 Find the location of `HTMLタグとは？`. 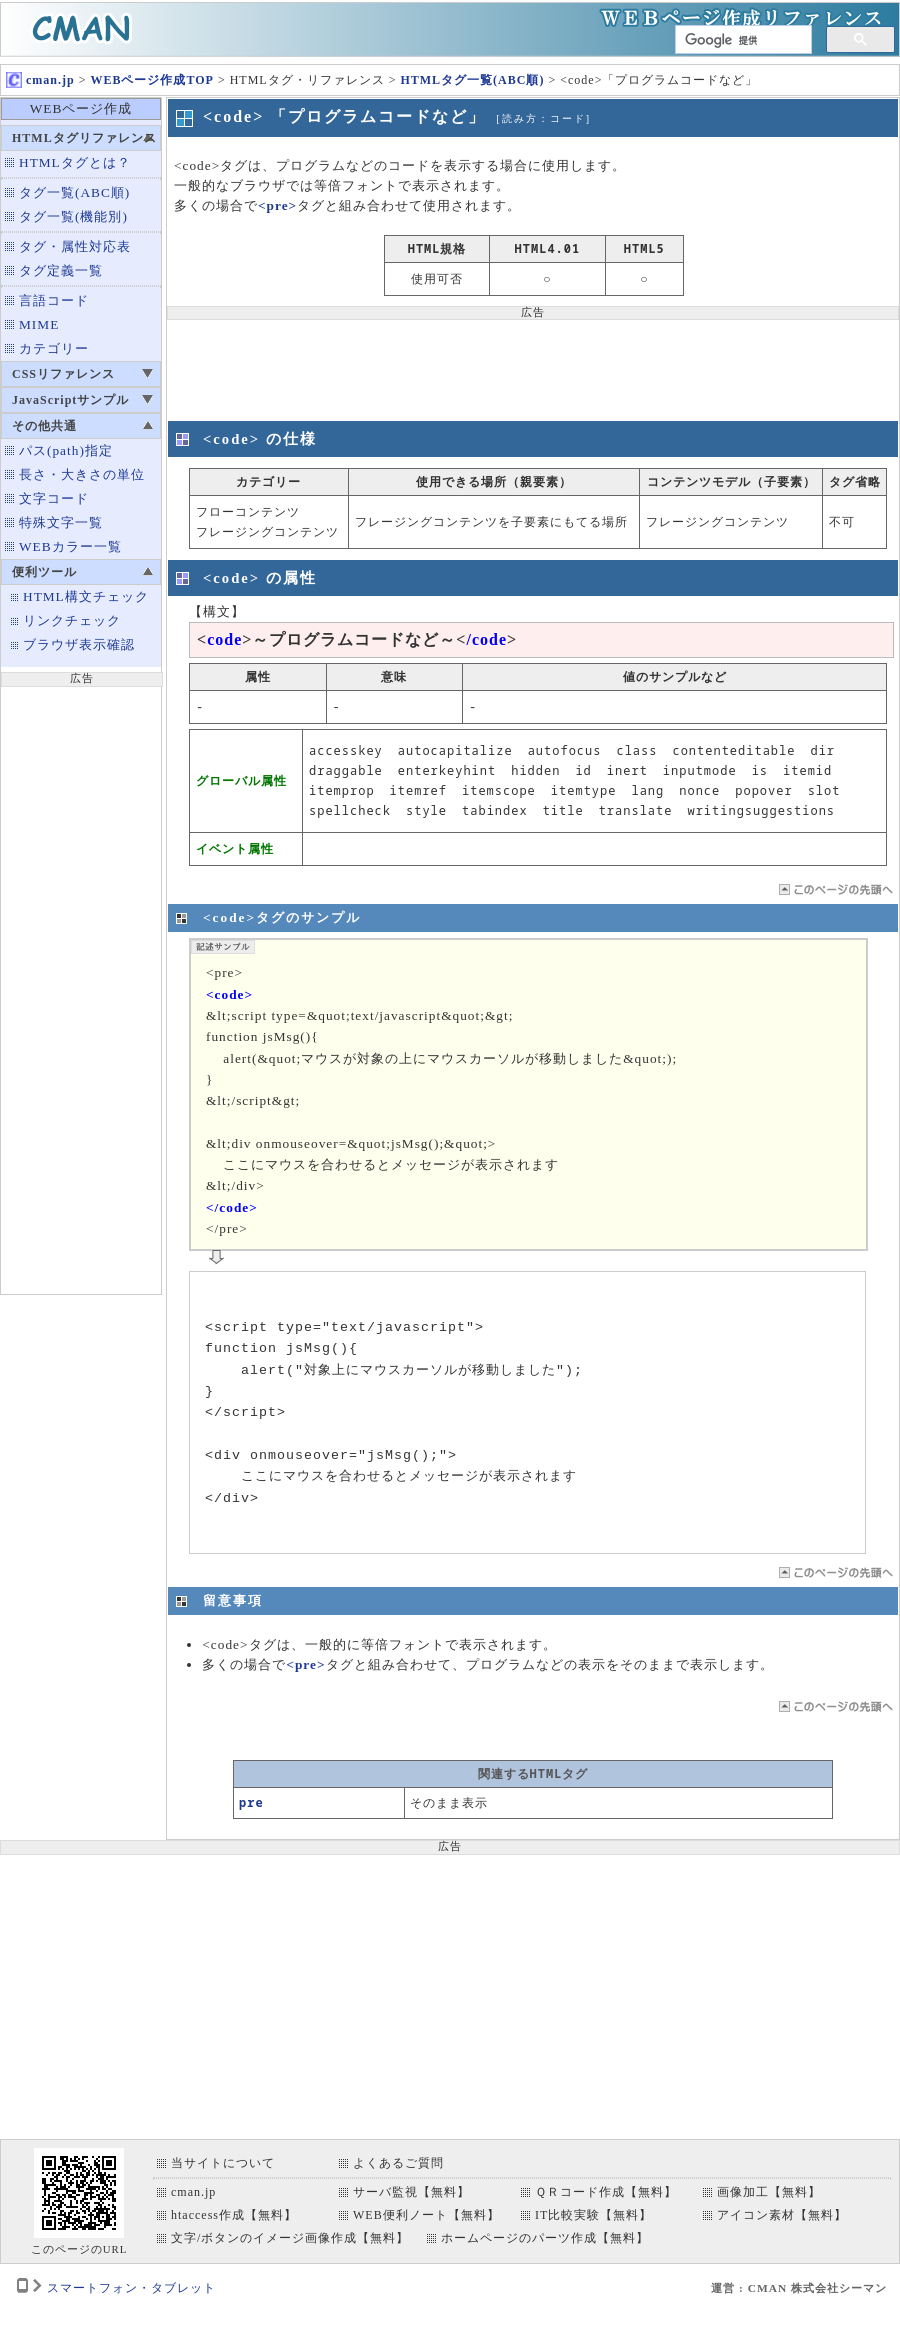

HTMLタグとは？ is located at coordinates (75, 162).